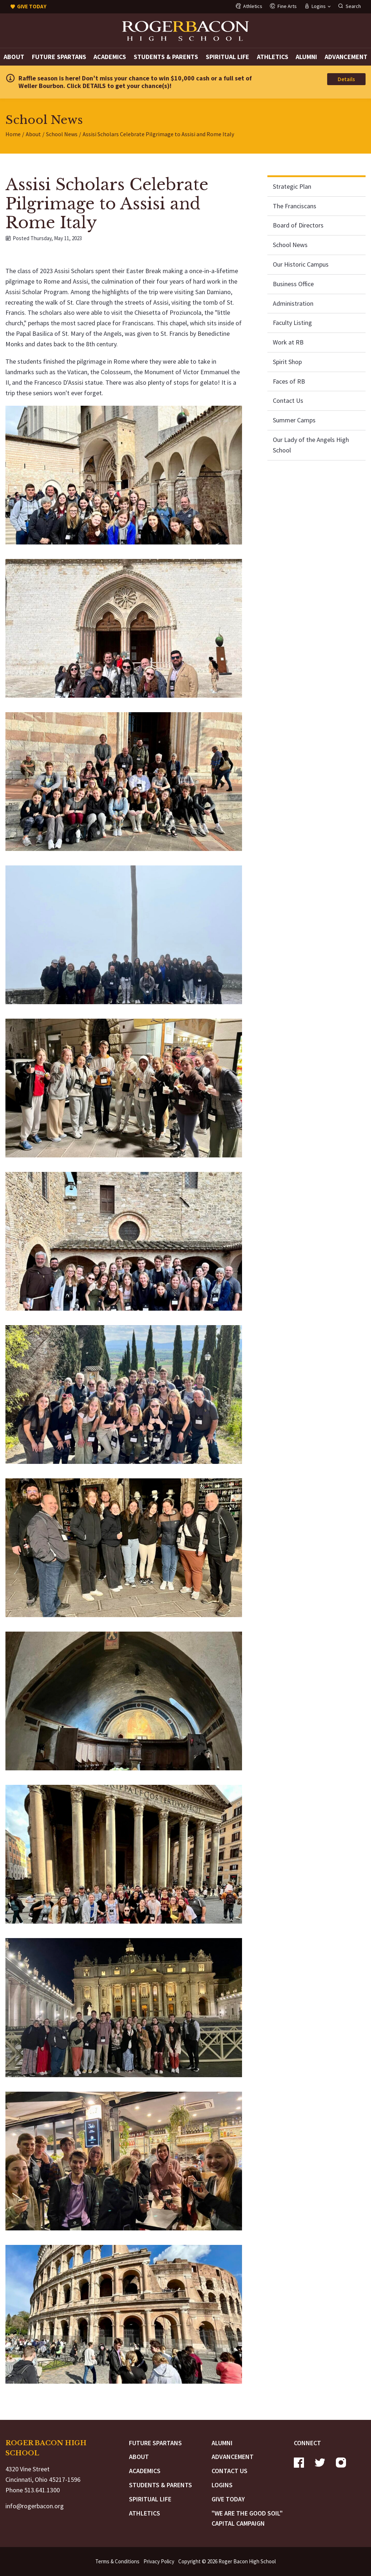 The height and width of the screenshot is (2576, 371). What do you see at coordinates (14, 57) in the screenshot?
I see `About` at bounding box center [14, 57].